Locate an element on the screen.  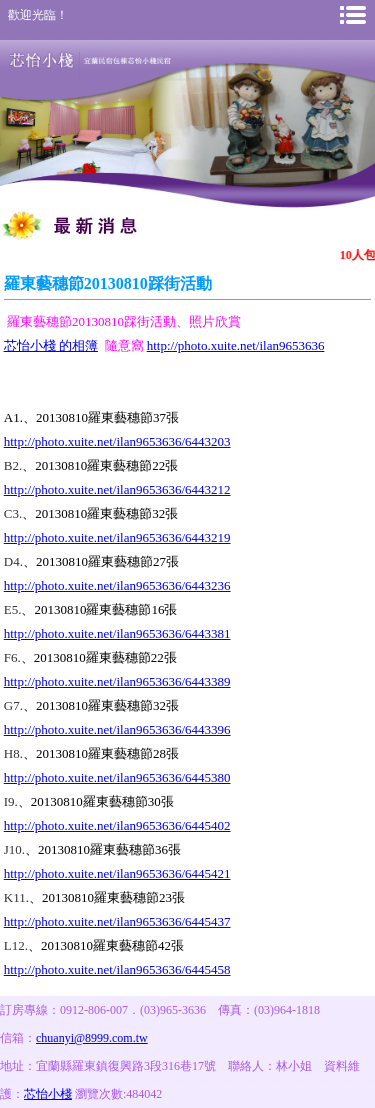
http://photo.xuite.net/ilan9653636/6443203 is located at coordinates (117, 441).